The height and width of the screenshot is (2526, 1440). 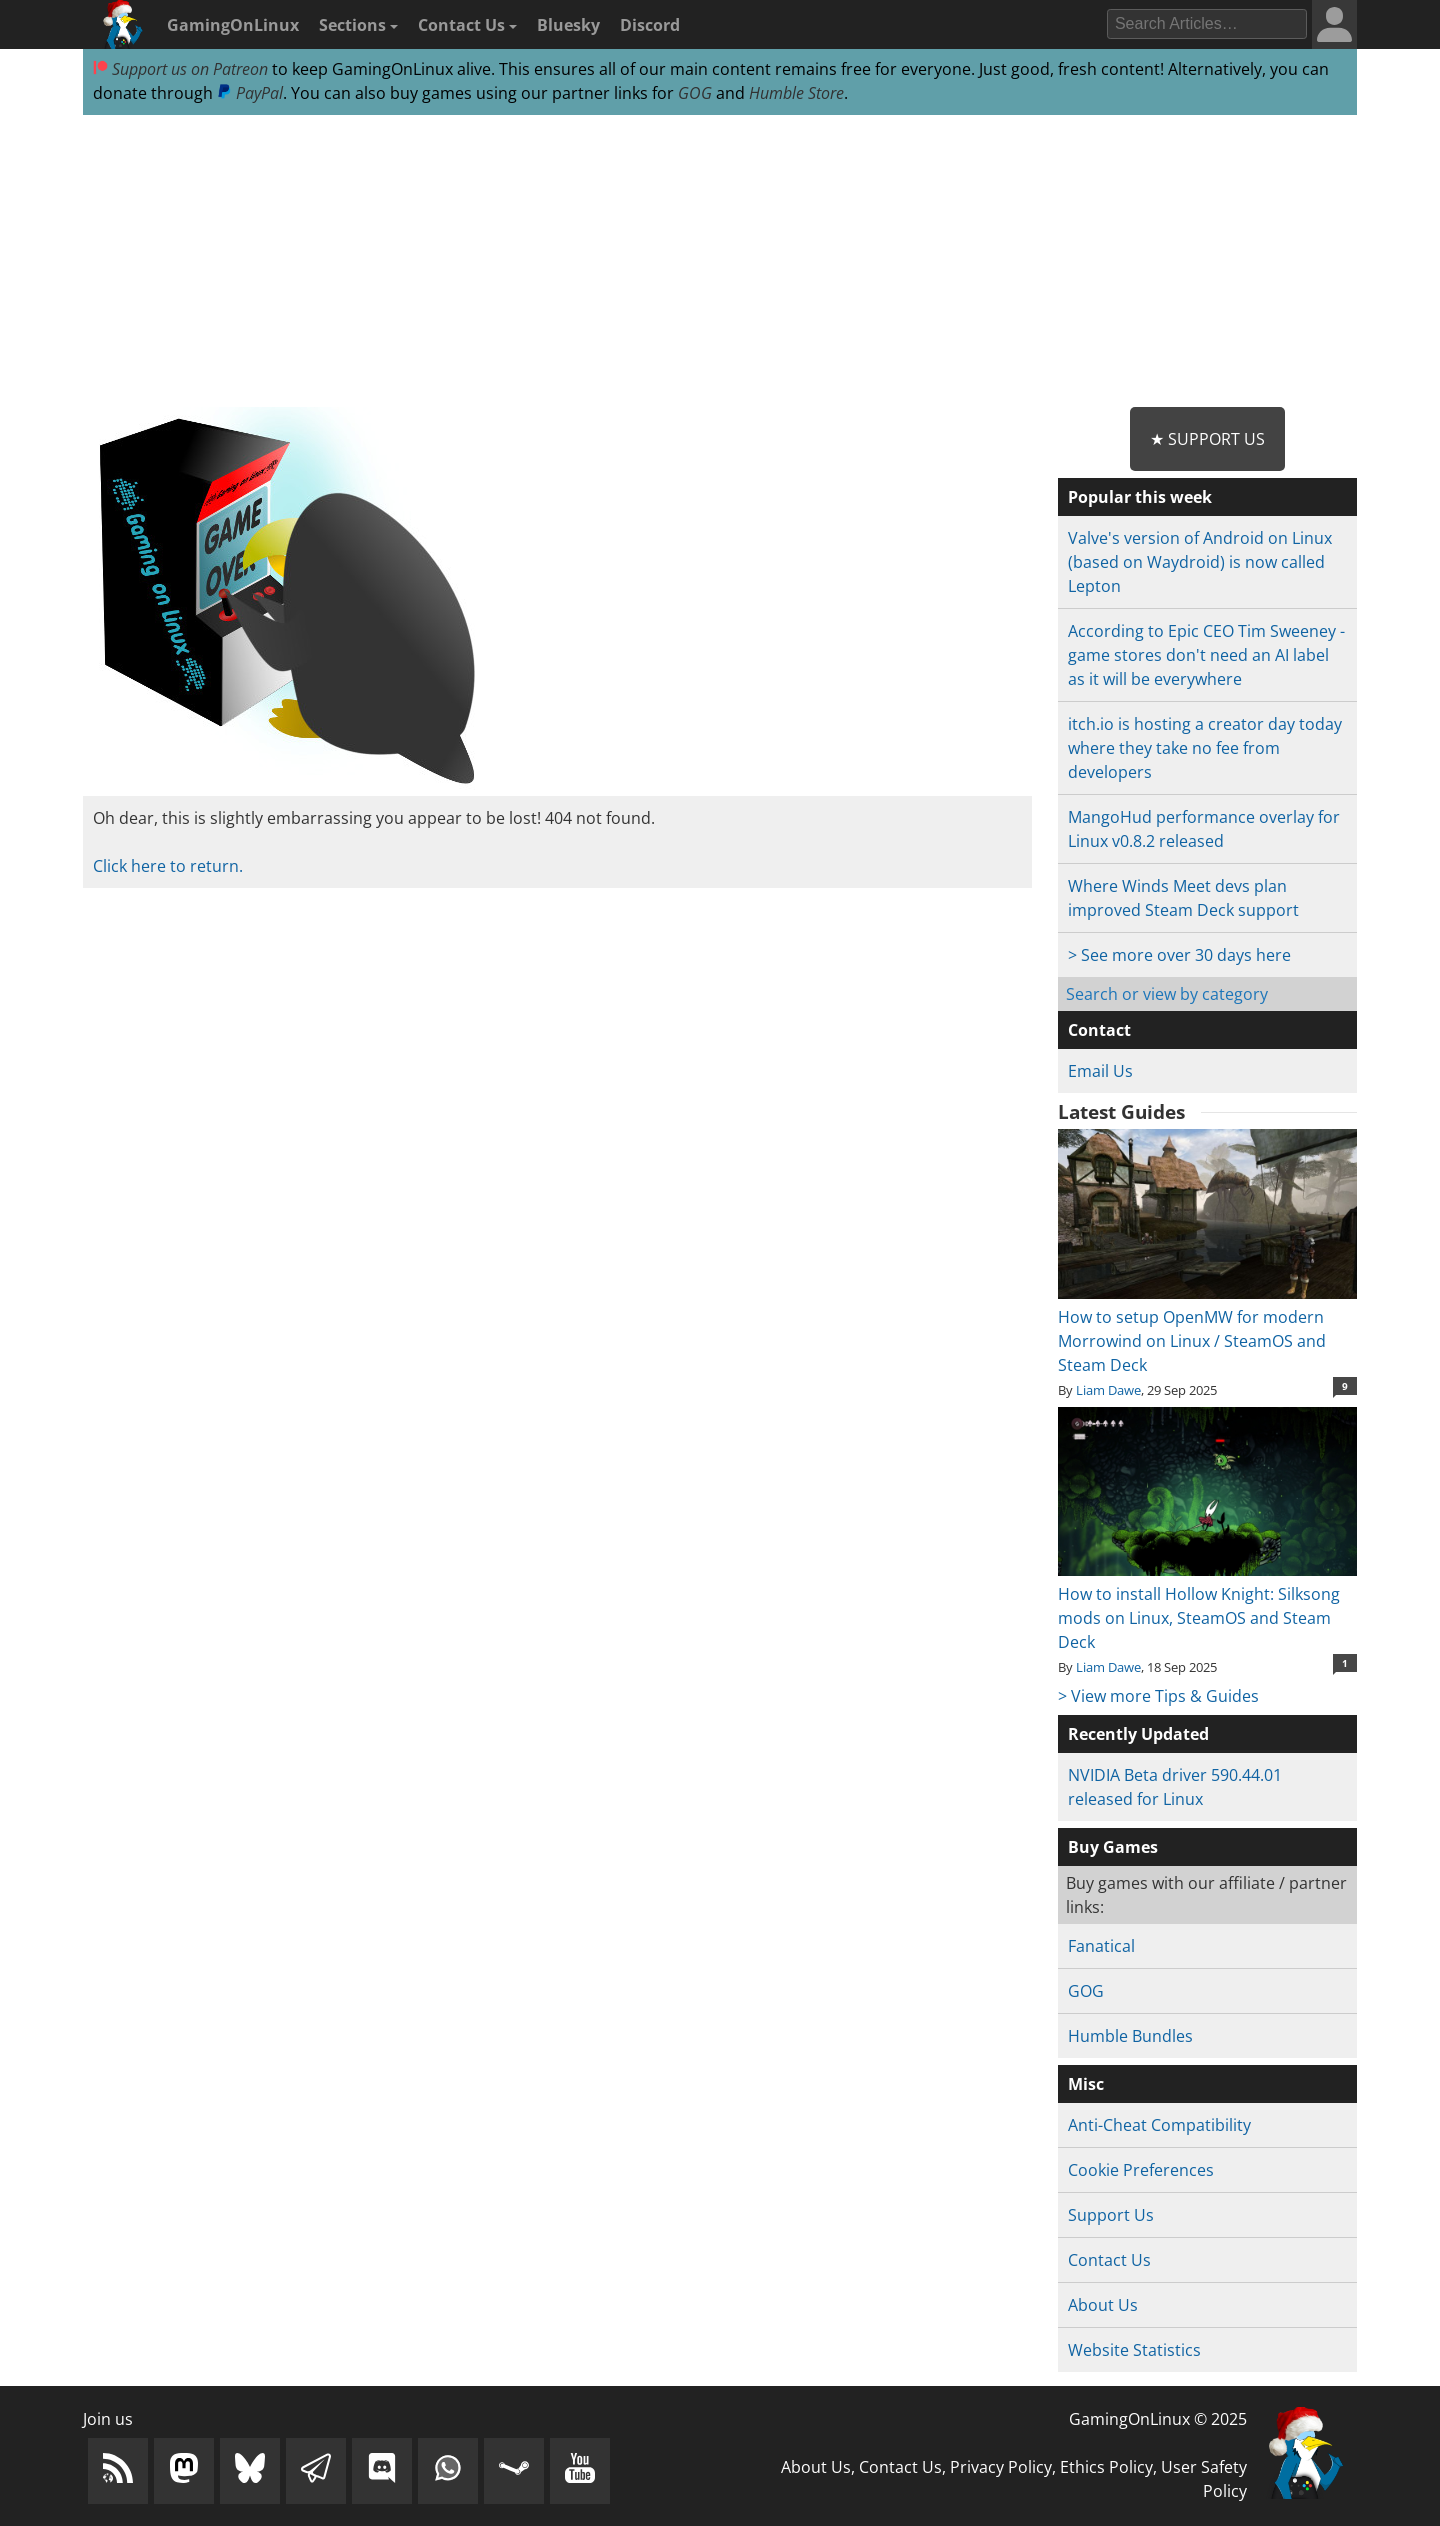 I want to click on GOG, so click(x=695, y=93).